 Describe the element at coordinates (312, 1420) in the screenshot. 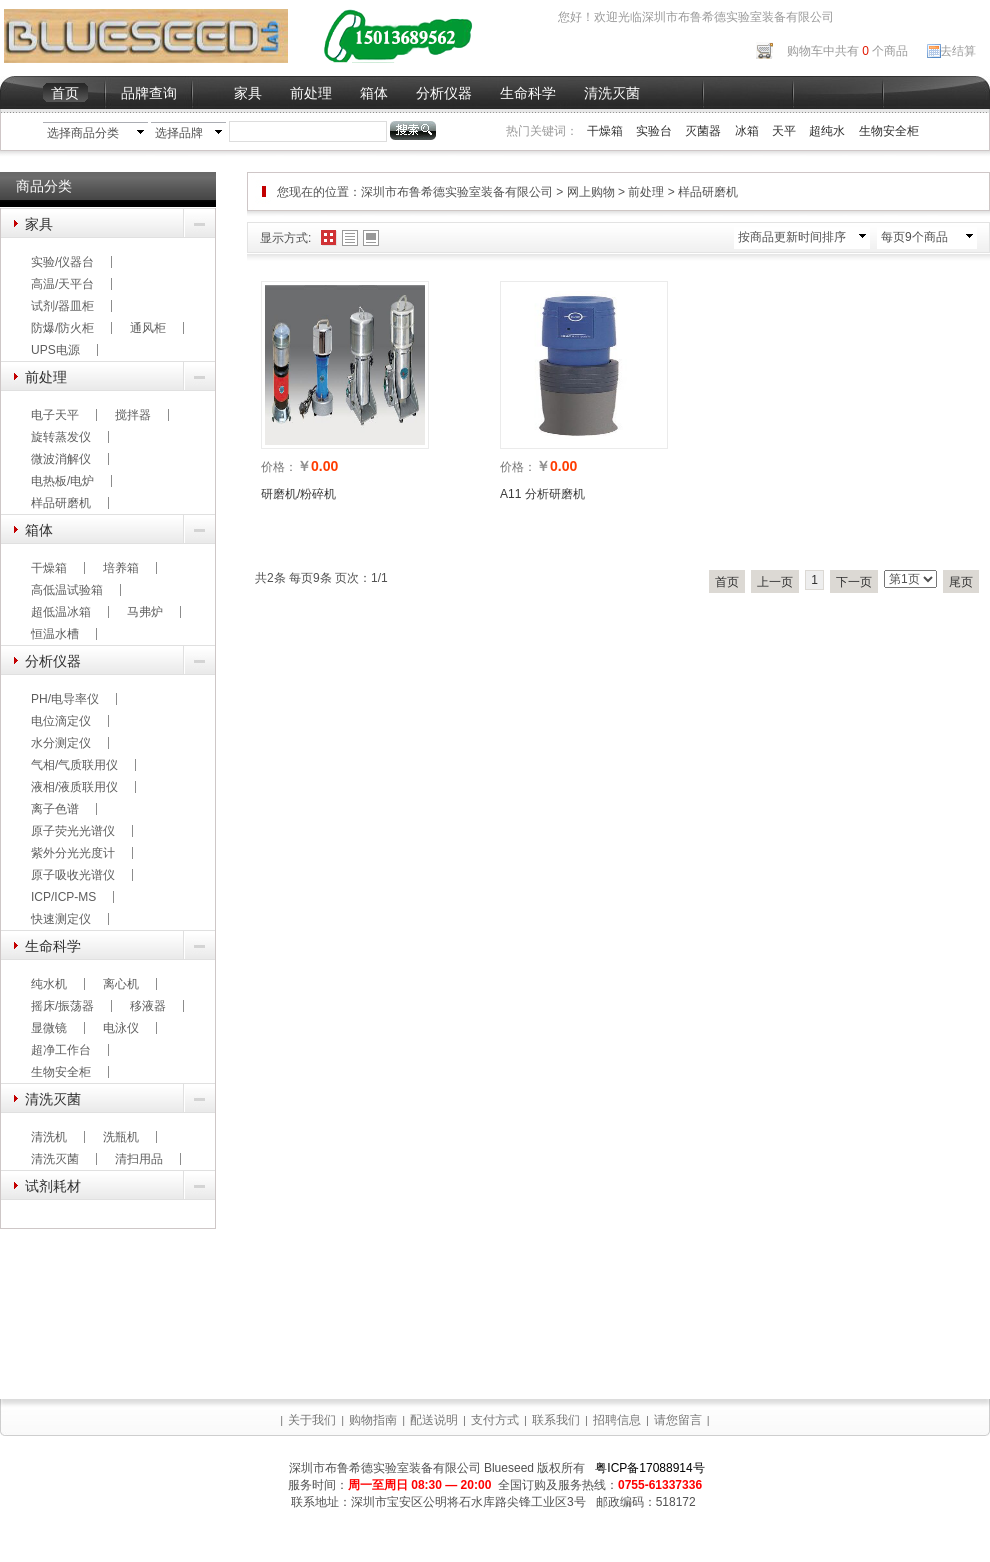

I see `关于我们` at that location.